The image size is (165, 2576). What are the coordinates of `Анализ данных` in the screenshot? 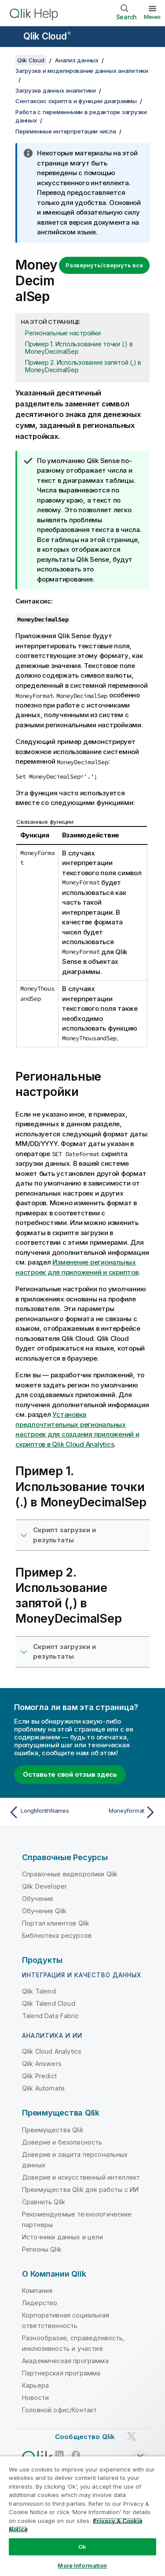 It's located at (77, 60).